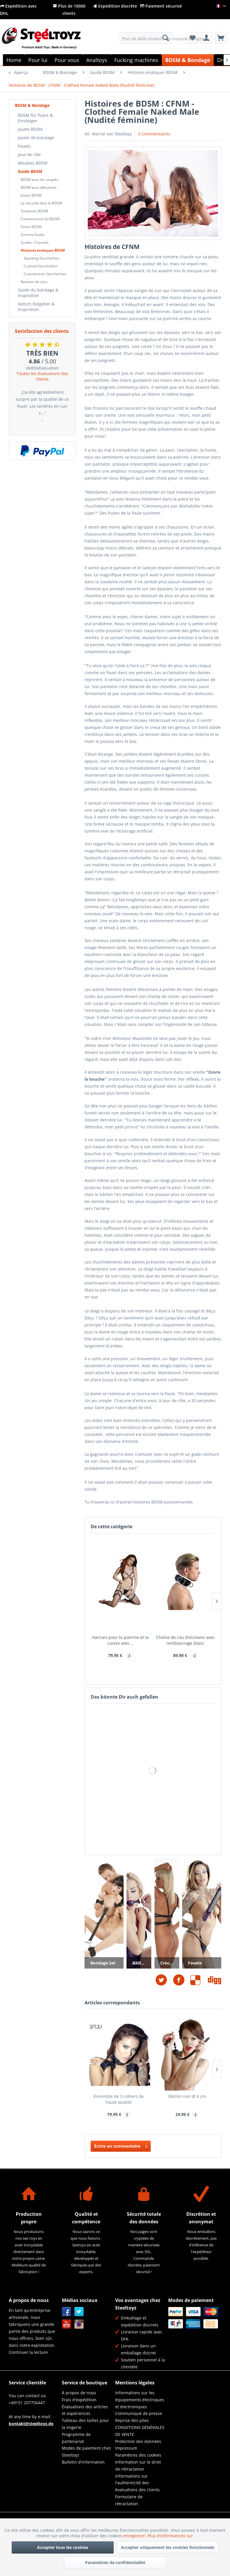  Describe the element at coordinates (33, 163) in the screenshot. I see `Meubles BDSM` at that location.